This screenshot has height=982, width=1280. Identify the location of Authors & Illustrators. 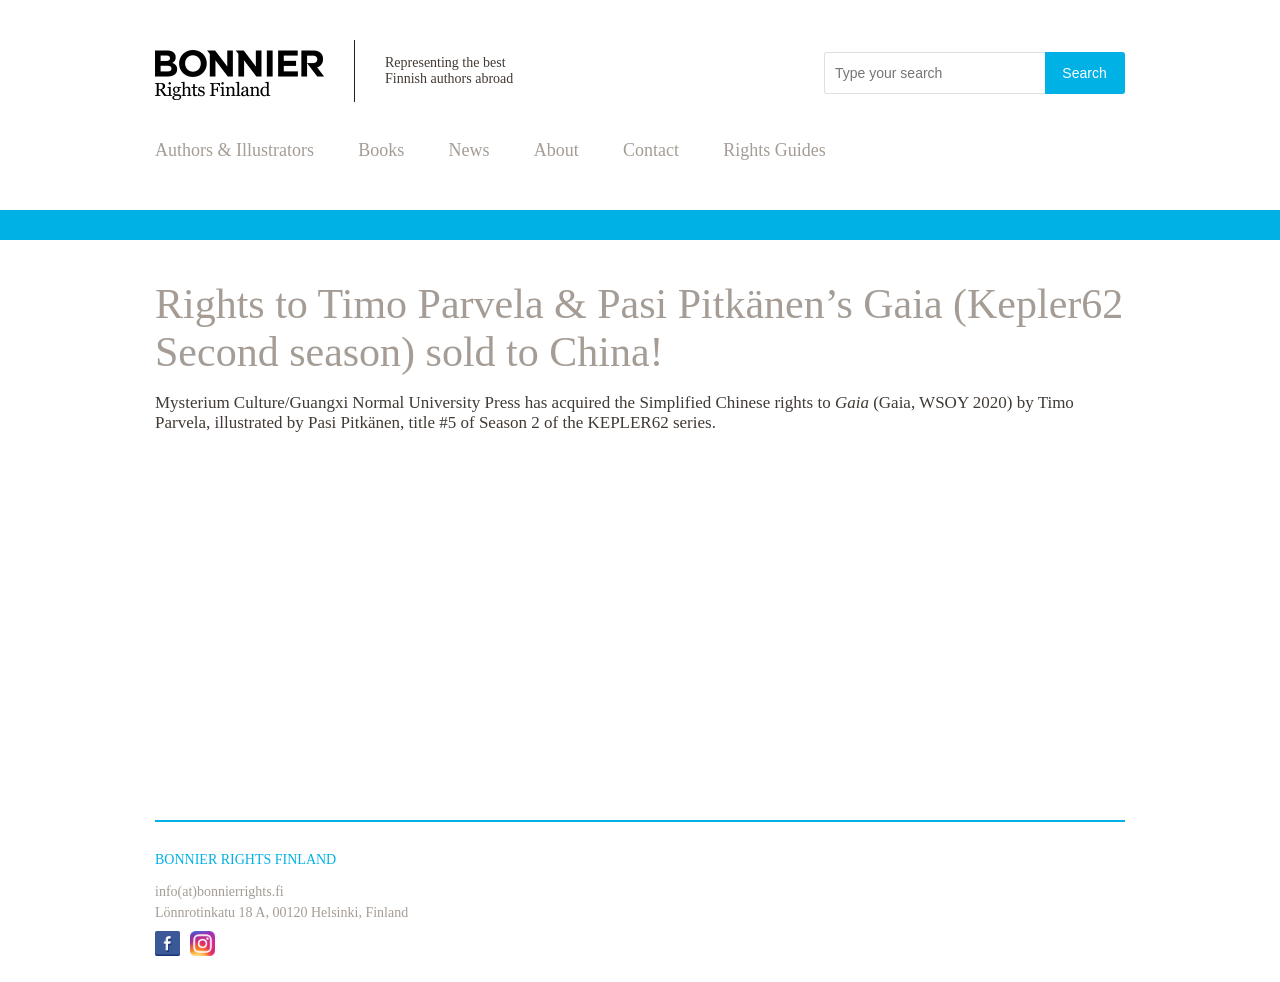
(234, 150).